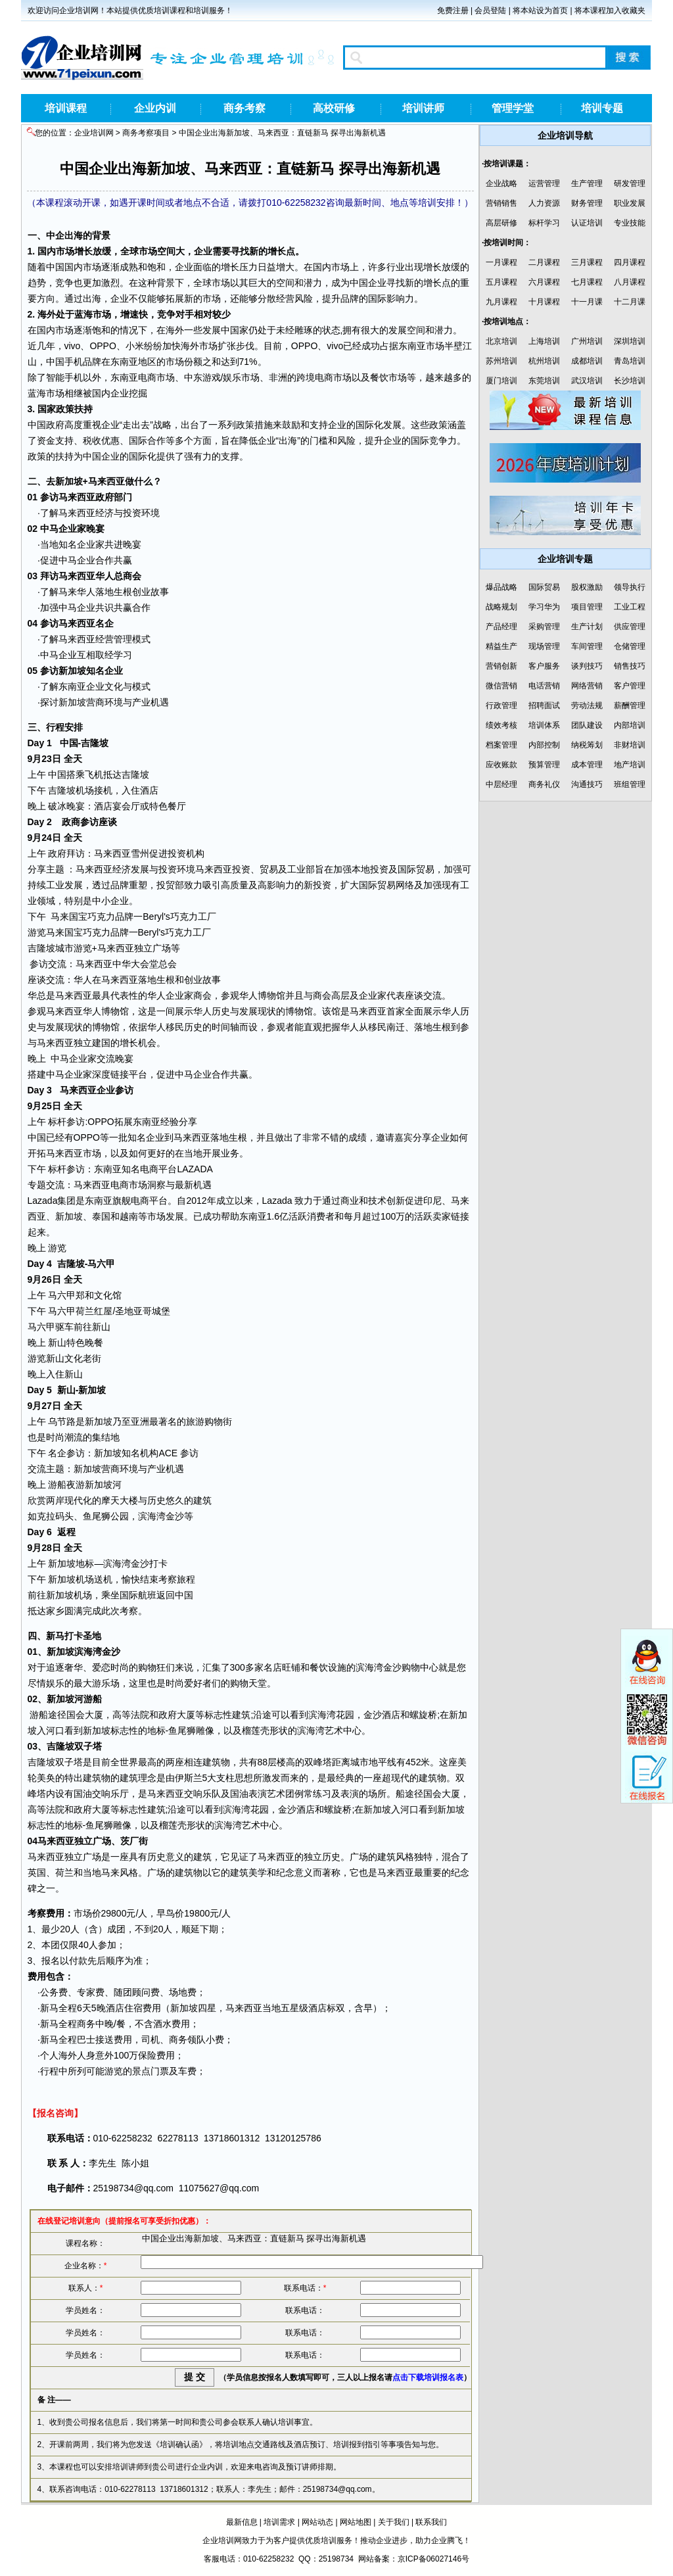 This screenshot has height=2576, width=673. I want to click on 生产计划, so click(587, 626).